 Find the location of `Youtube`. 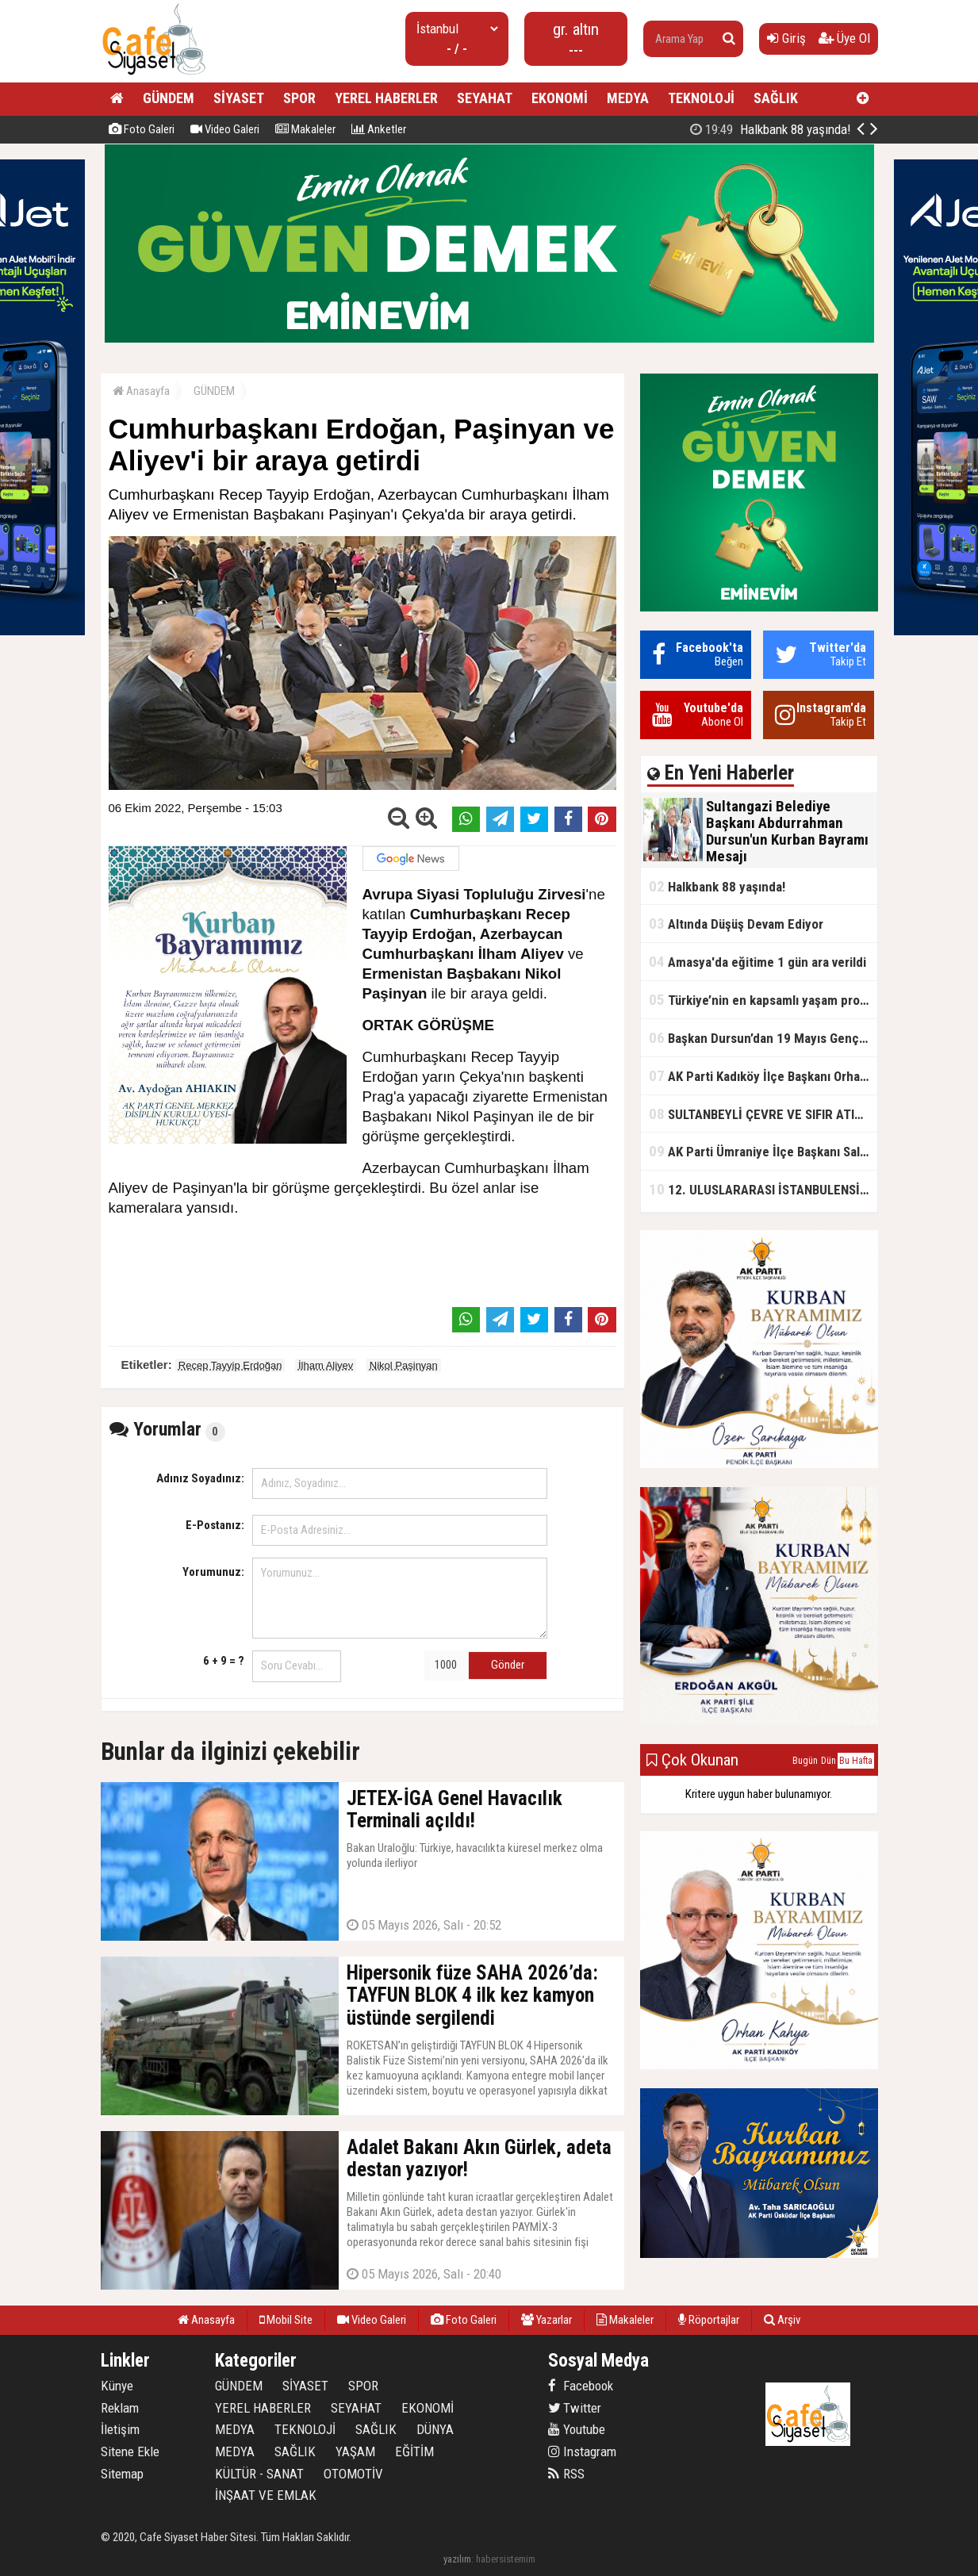

Youtube is located at coordinates (576, 2429).